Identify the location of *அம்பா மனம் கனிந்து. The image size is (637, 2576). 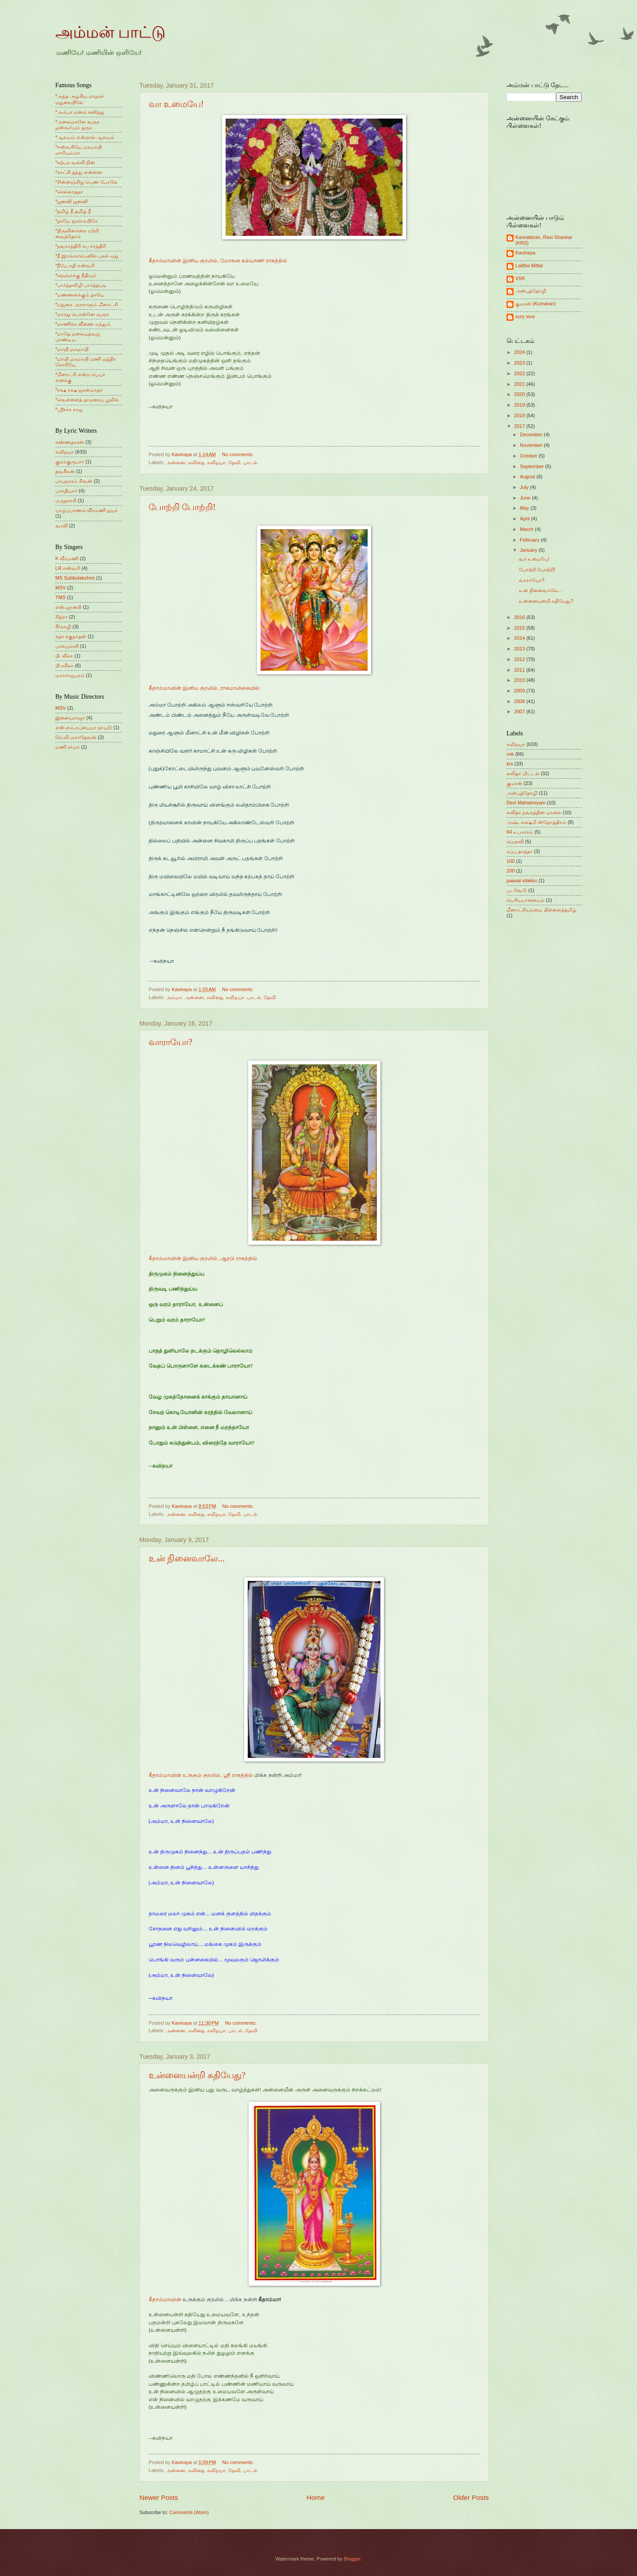
(79, 112).